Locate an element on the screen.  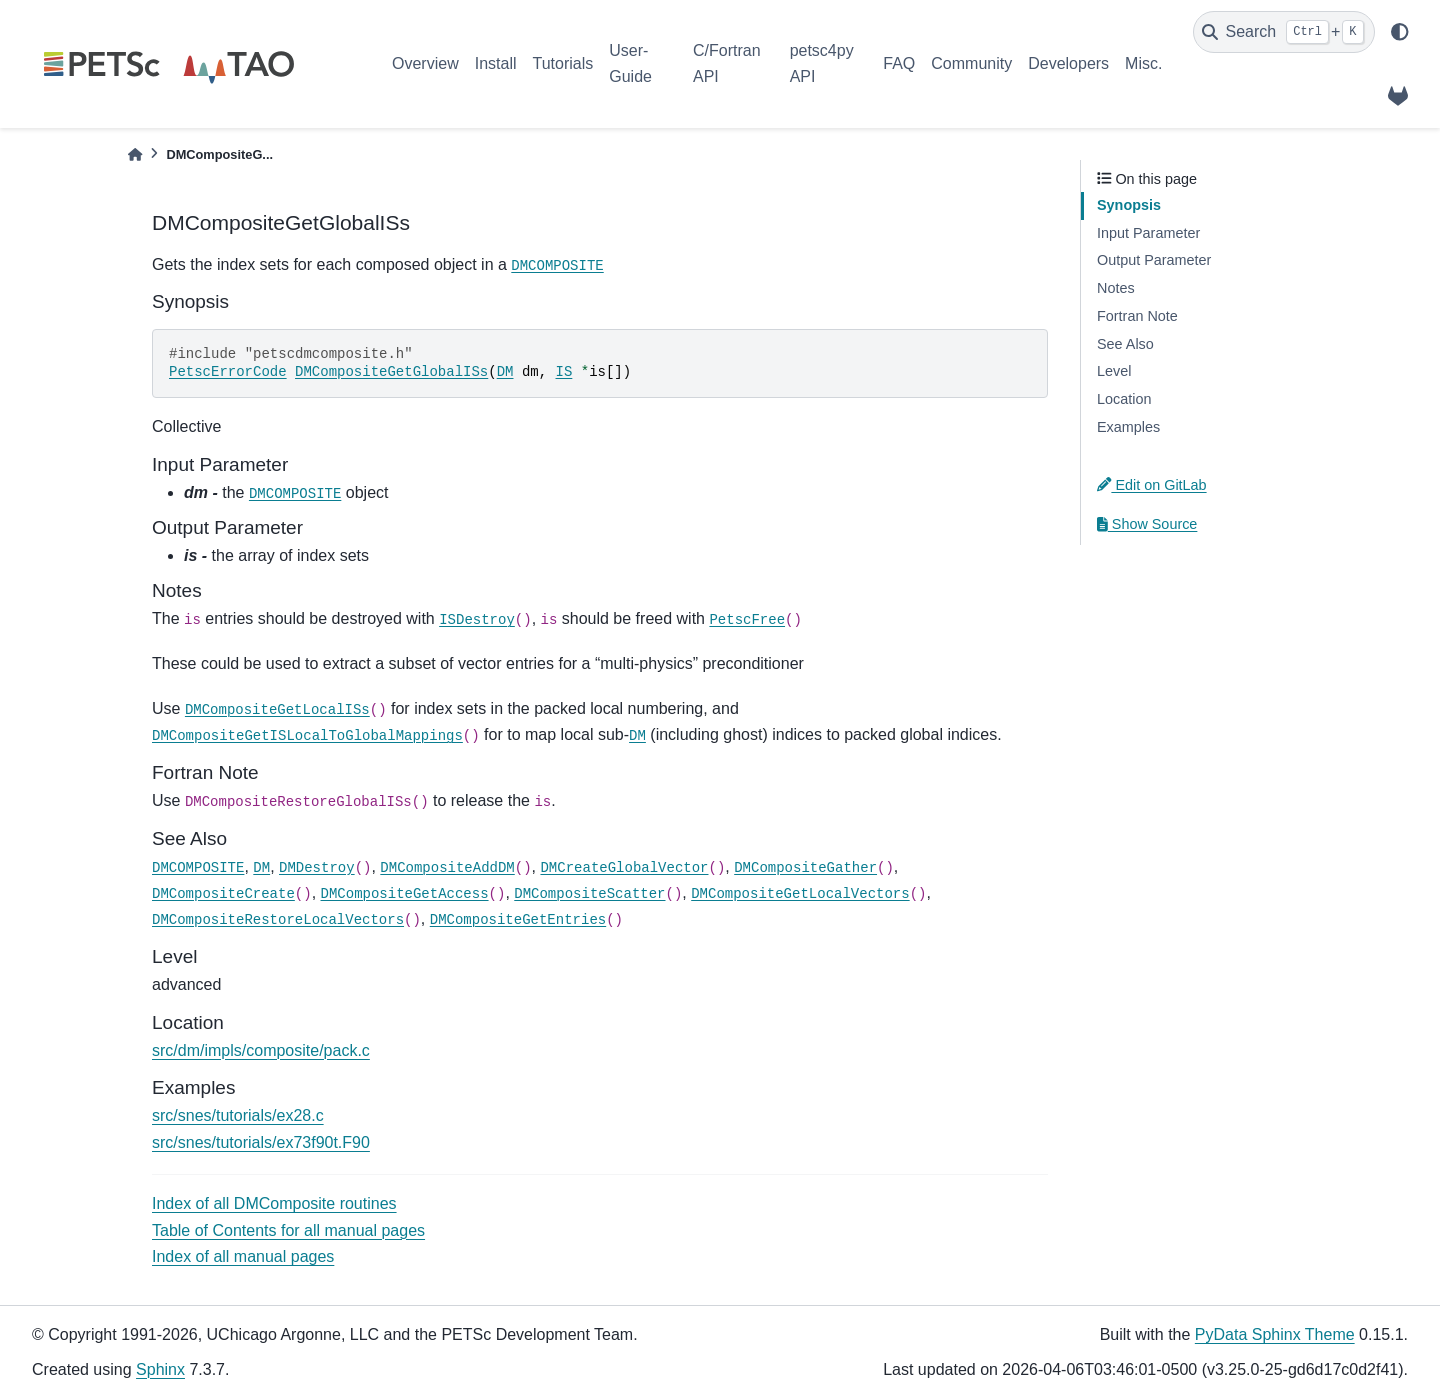
DMCompositeGetEntries is located at coordinates (518, 920).